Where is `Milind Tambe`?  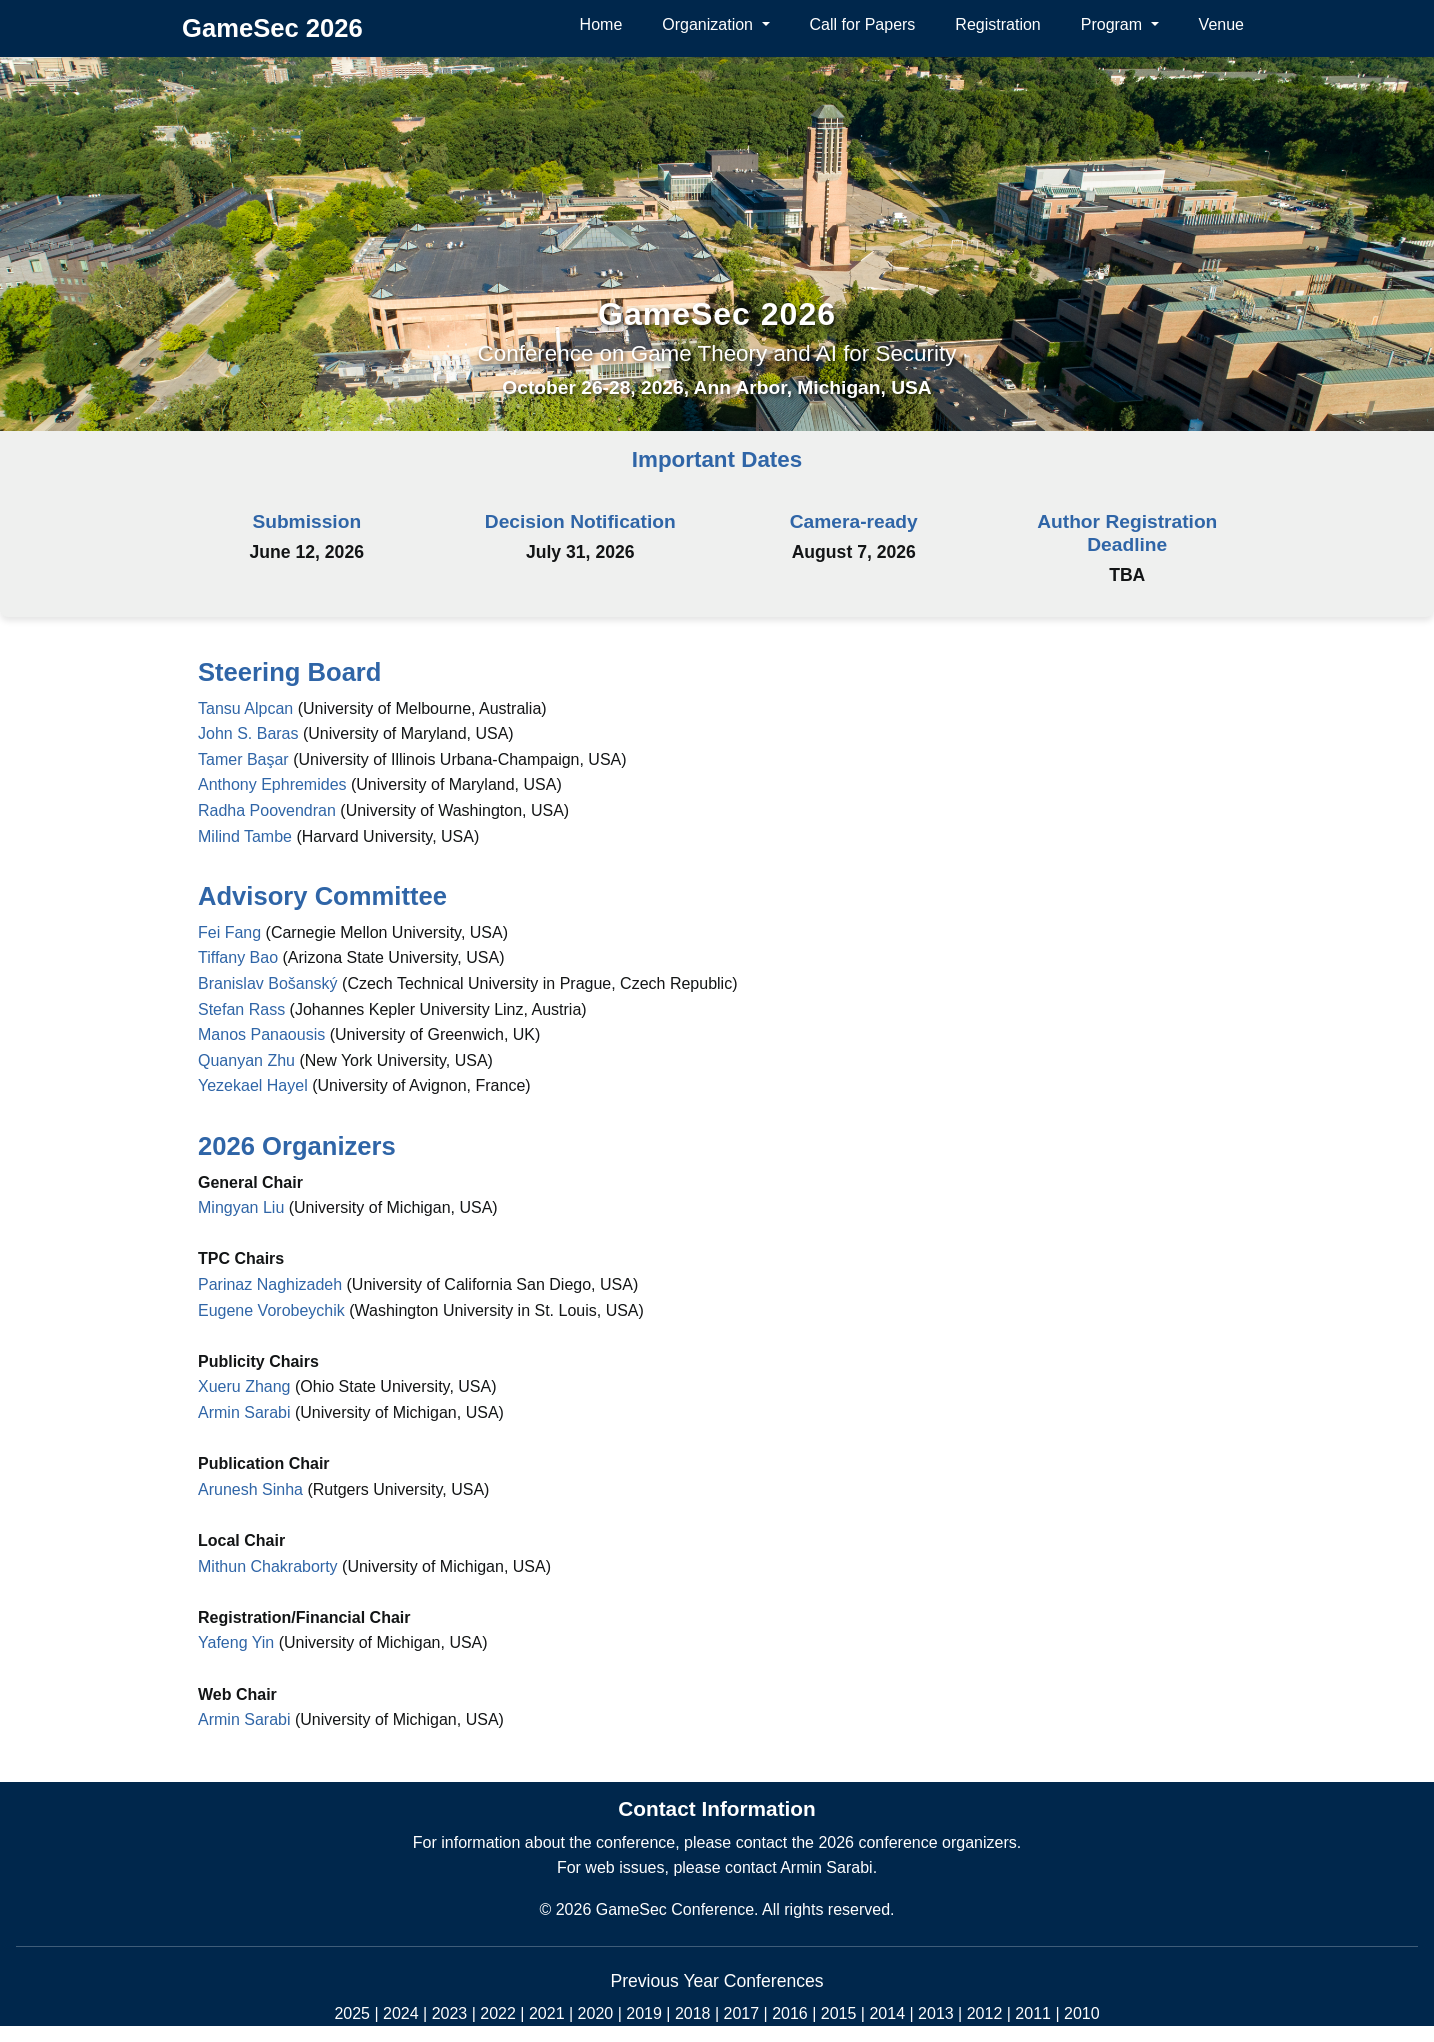
Milind Tambe is located at coordinates (247, 836).